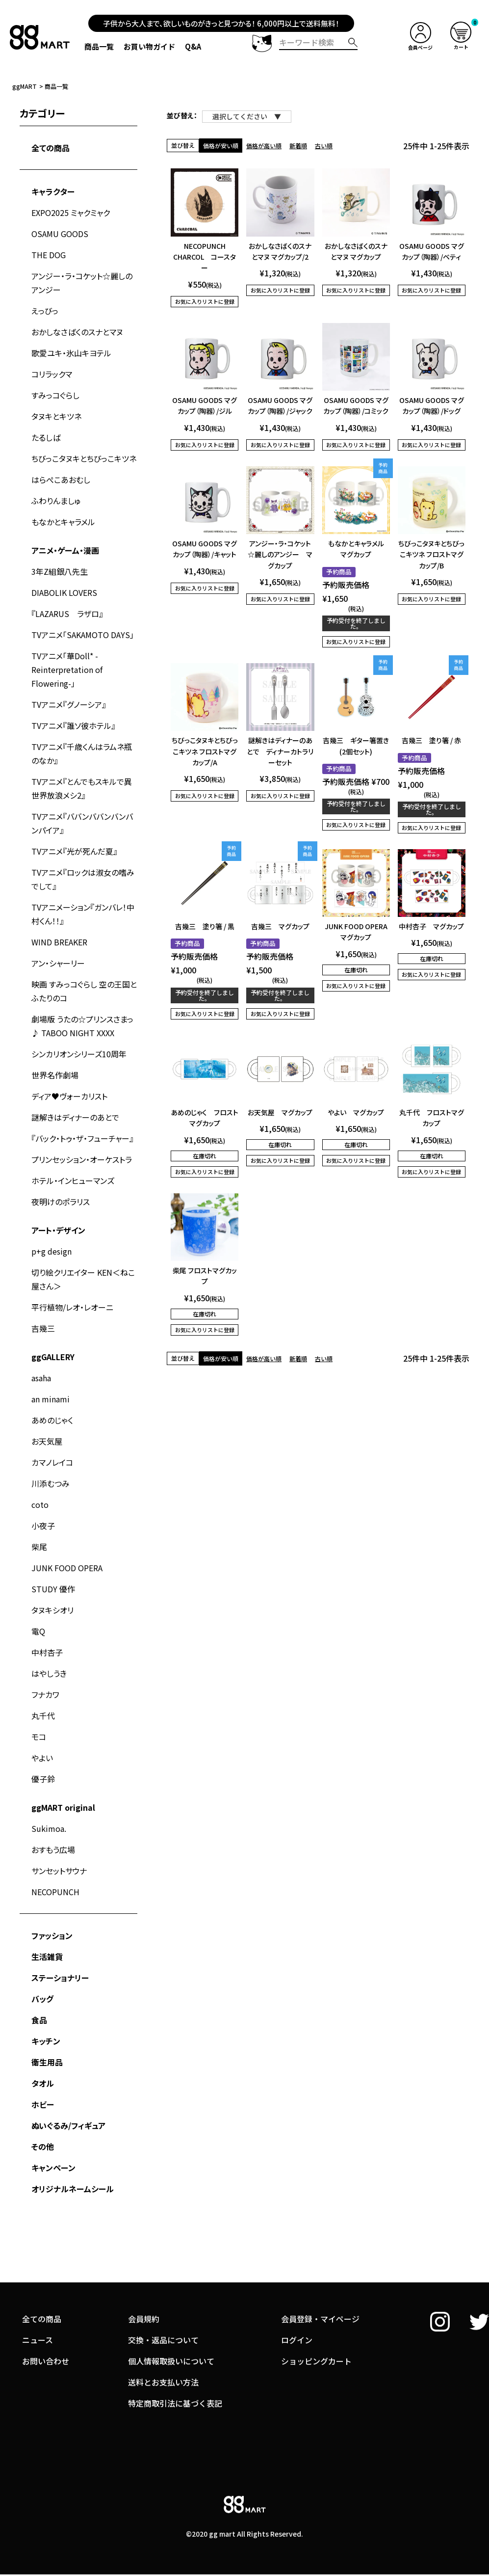 This screenshot has width=489, height=2576. I want to click on 歌愛ユキ・氷山キヨテル, so click(71, 353).